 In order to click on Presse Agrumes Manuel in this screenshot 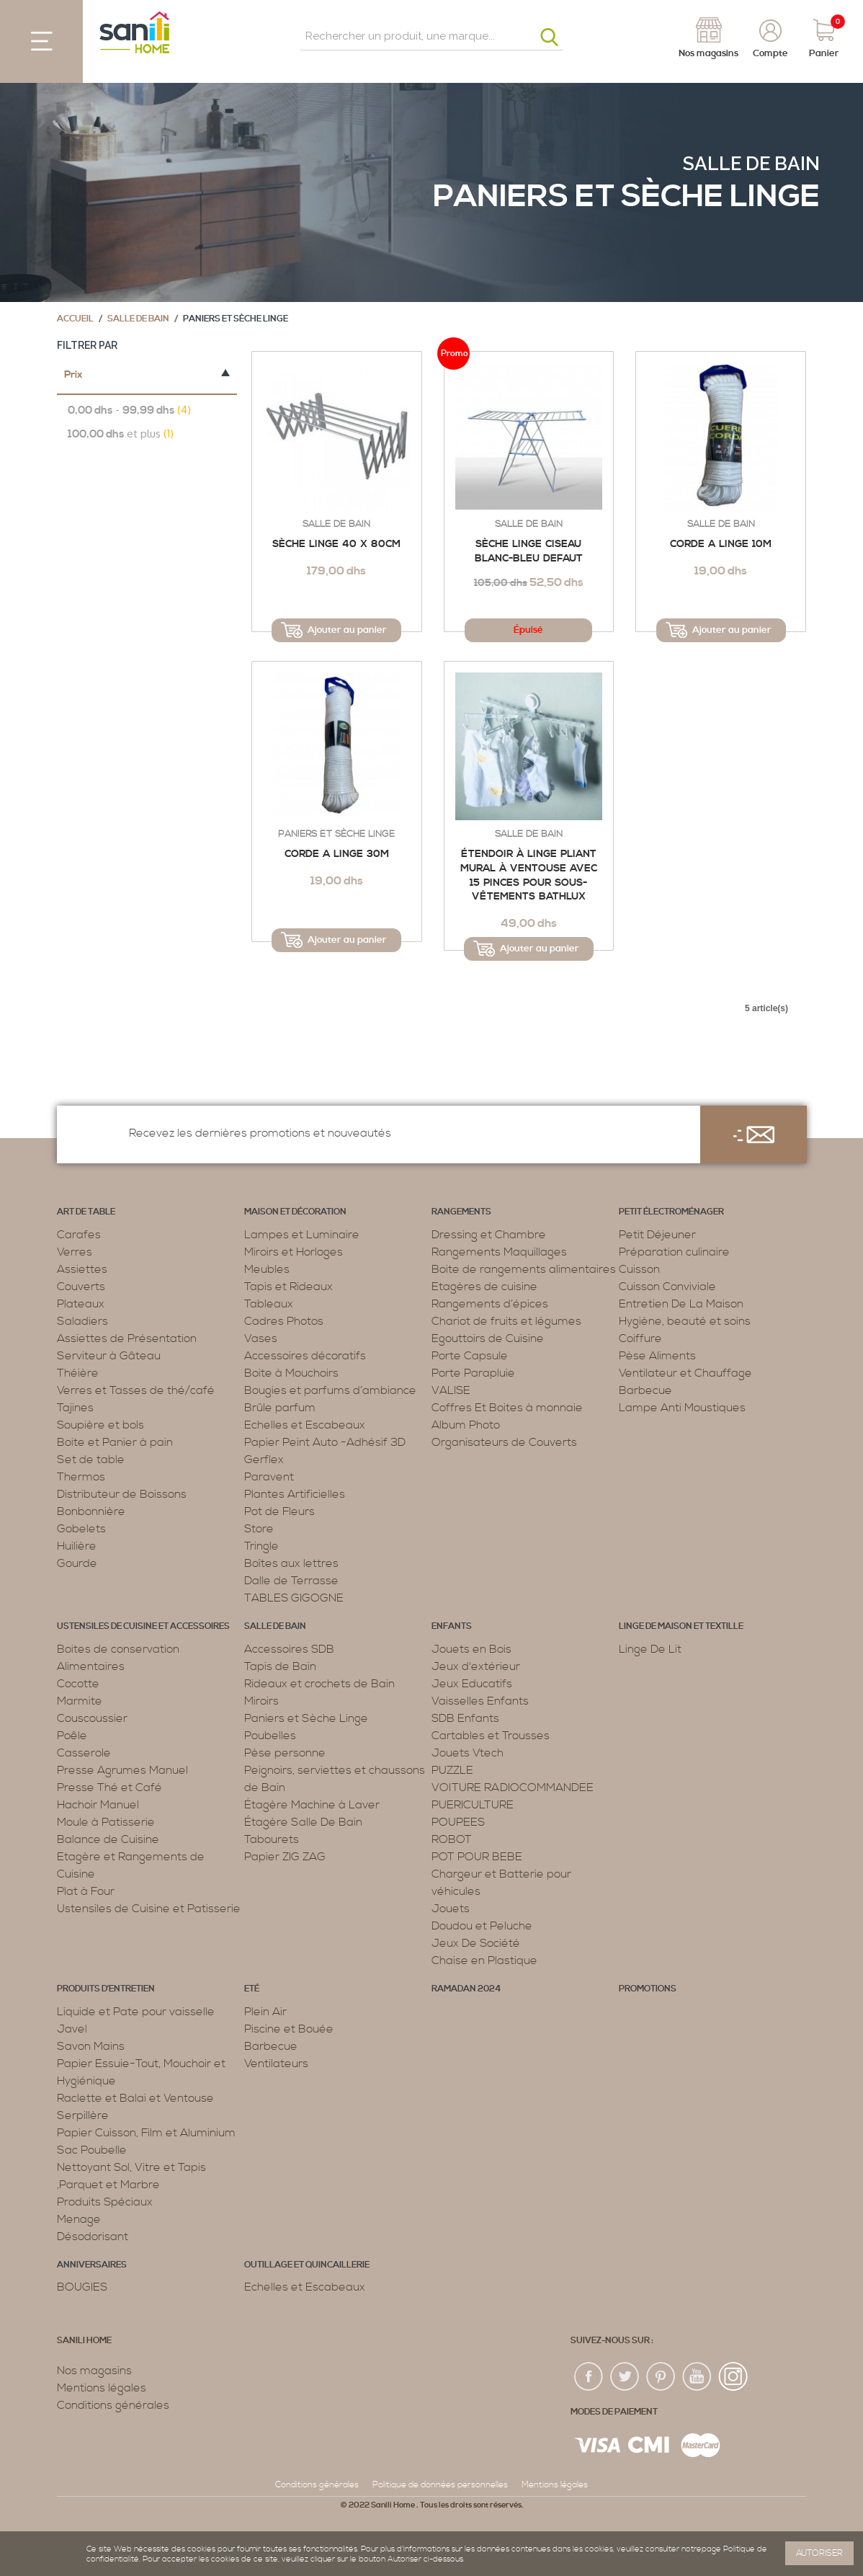, I will do `click(122, 1770)`.